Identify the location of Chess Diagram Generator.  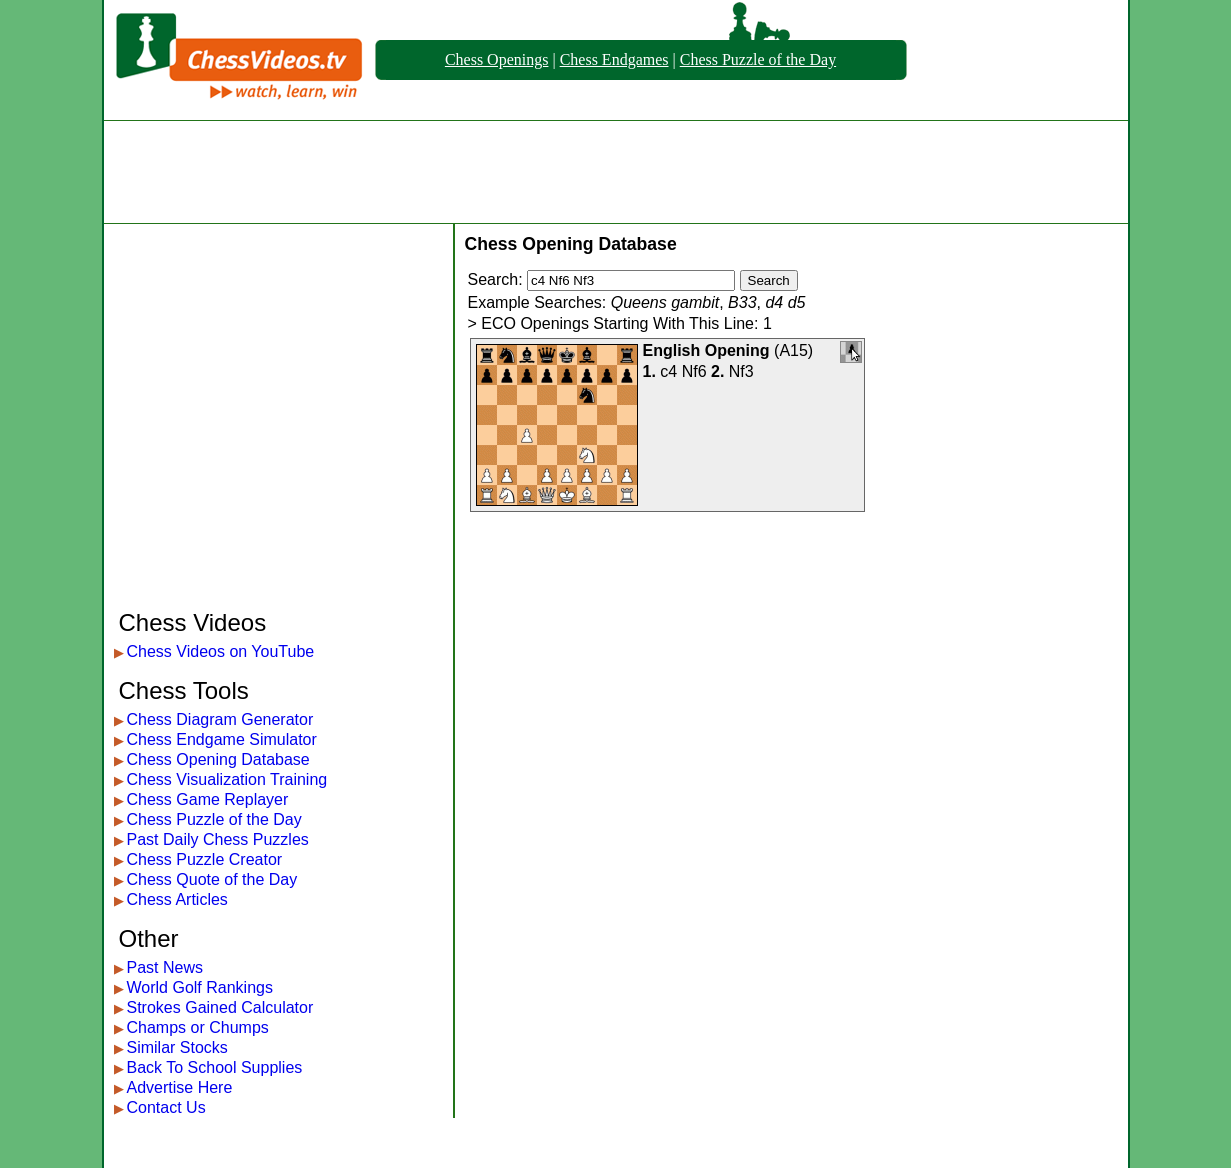
(220, 719).